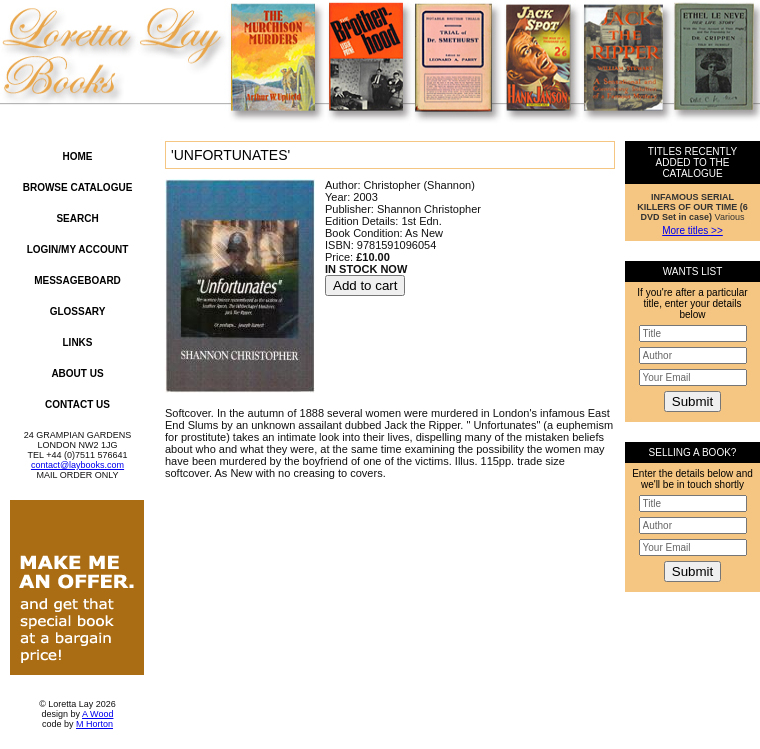  I want to click on A Wood, so click(97, 714).